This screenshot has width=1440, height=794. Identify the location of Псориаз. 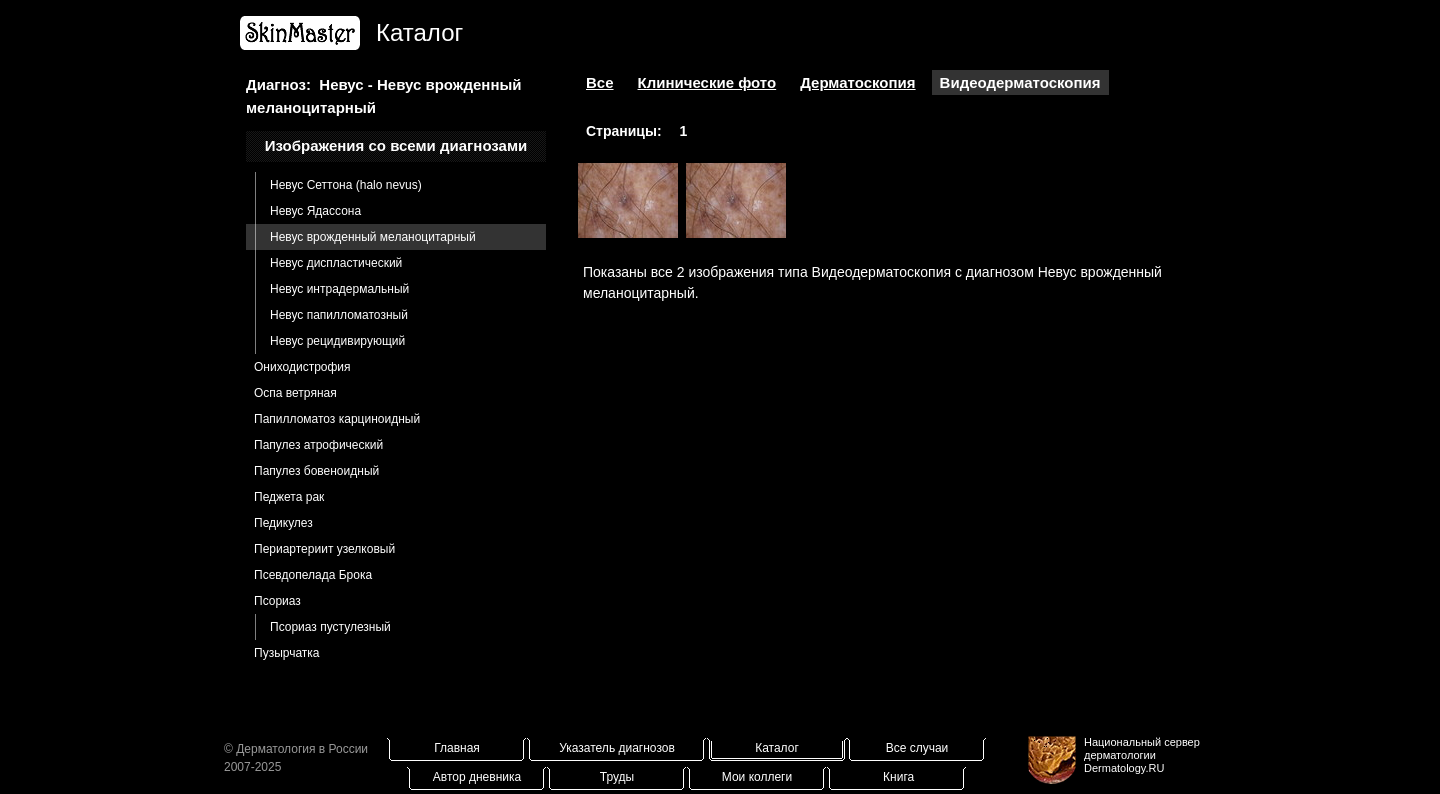
(277, 601).